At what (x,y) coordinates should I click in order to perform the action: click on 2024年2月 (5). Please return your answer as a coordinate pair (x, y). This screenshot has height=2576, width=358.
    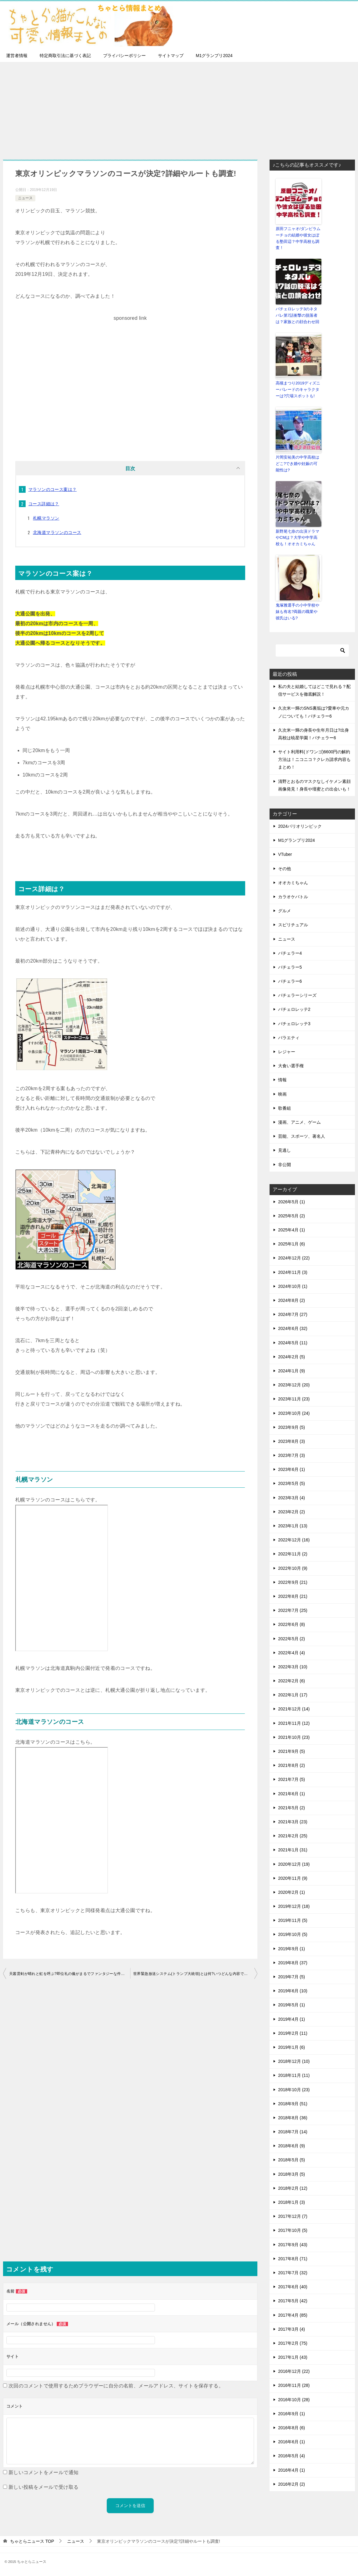
    Looking at the image, I should click on (291, 1356).